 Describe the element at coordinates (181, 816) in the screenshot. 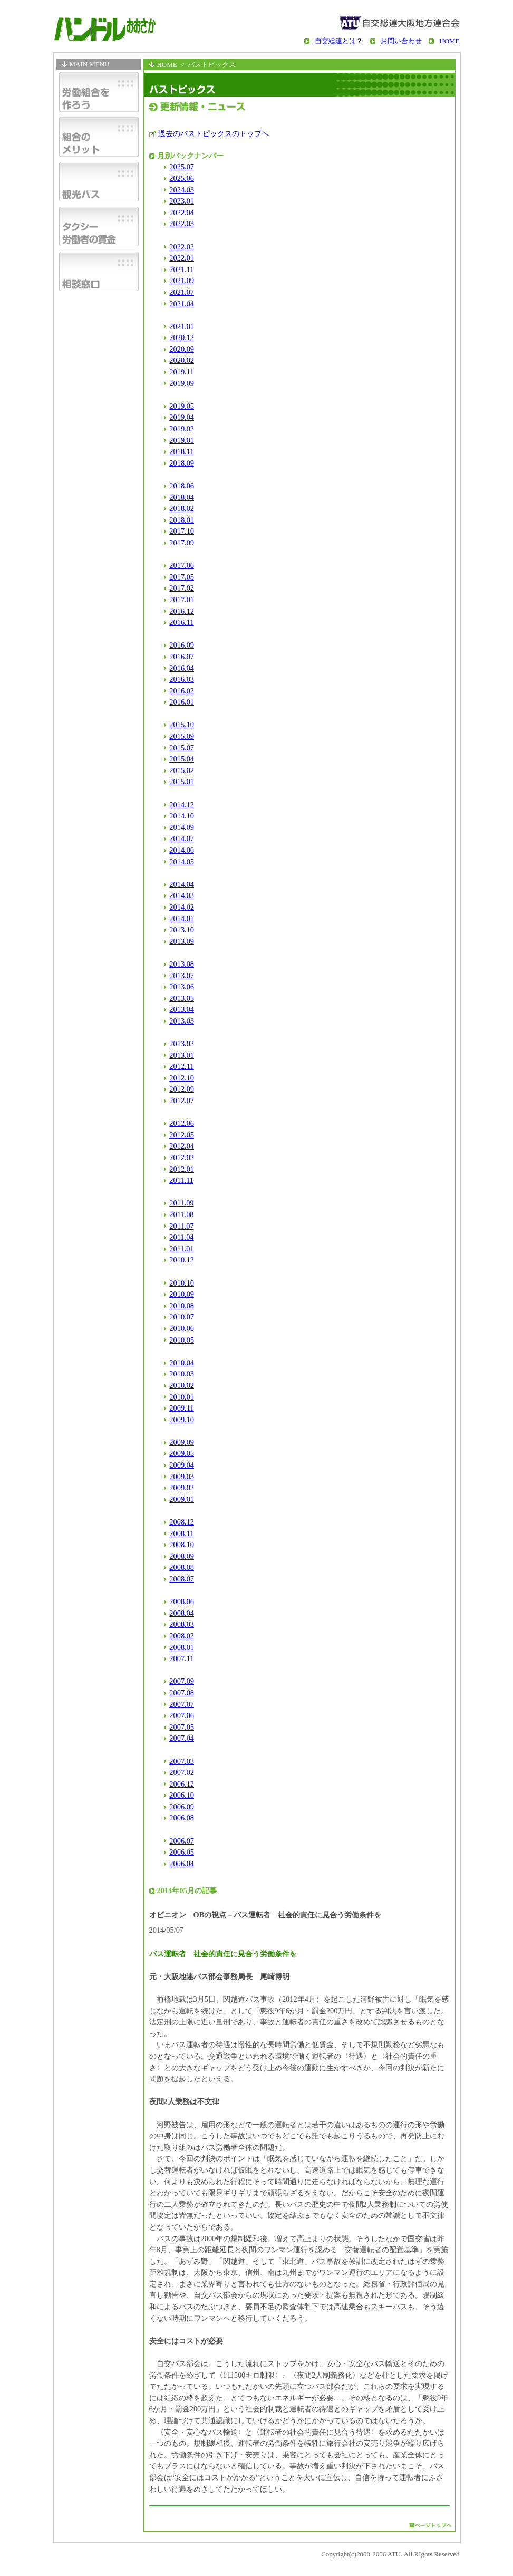

I see `2014.10` at that location.